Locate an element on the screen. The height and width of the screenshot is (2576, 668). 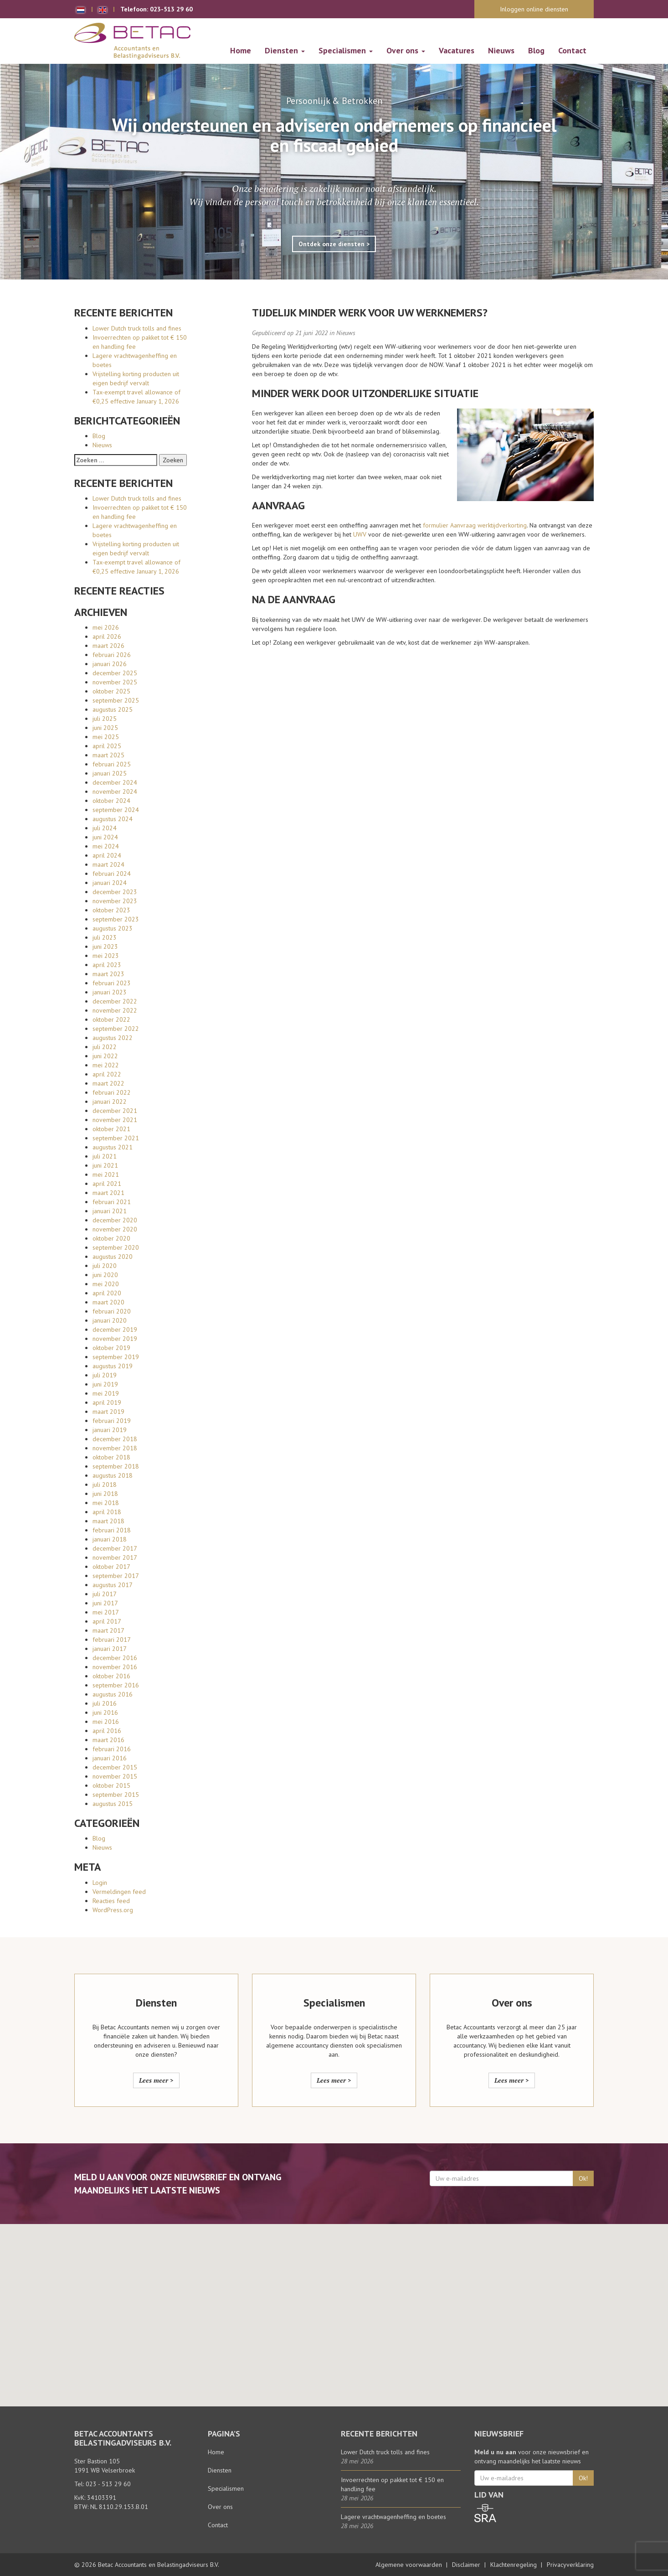
maart 2018 is located at coordinates (108, 1521).